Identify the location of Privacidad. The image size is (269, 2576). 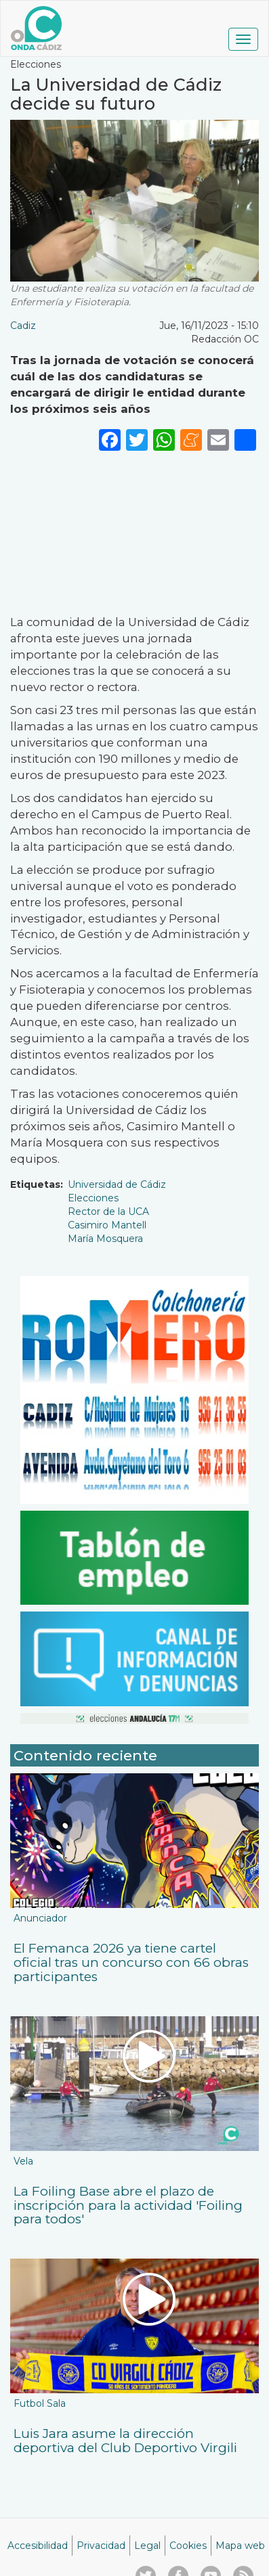
(101, 2545).